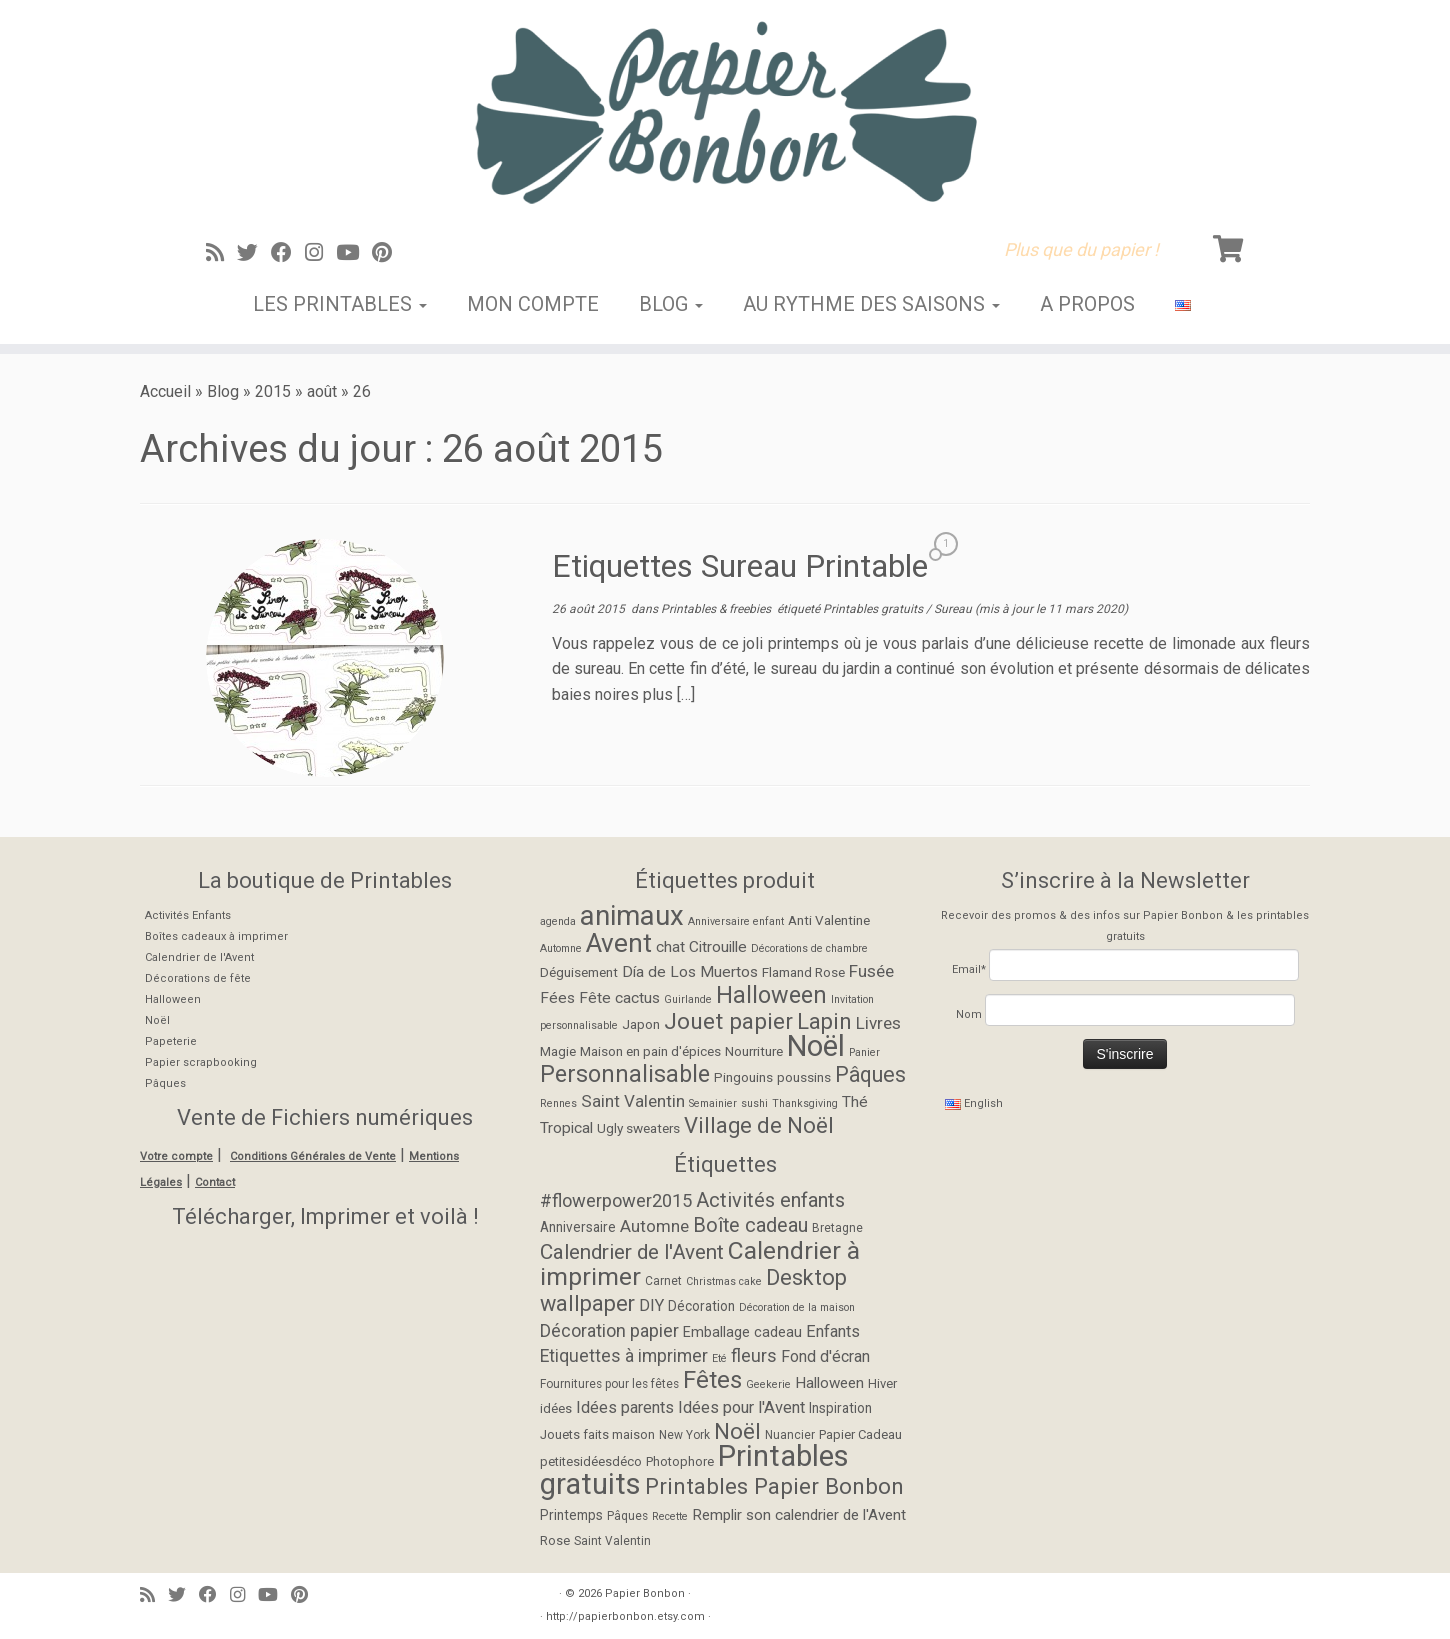 The height and width of the screenshot is (1639, 1450). What do you see at coordinates (624, 1356) in the screenshot?
I see `Etiquettes à imprimer [Etiquettes à imprimer (13 éléments)]` at bounding box center [624, 1356].